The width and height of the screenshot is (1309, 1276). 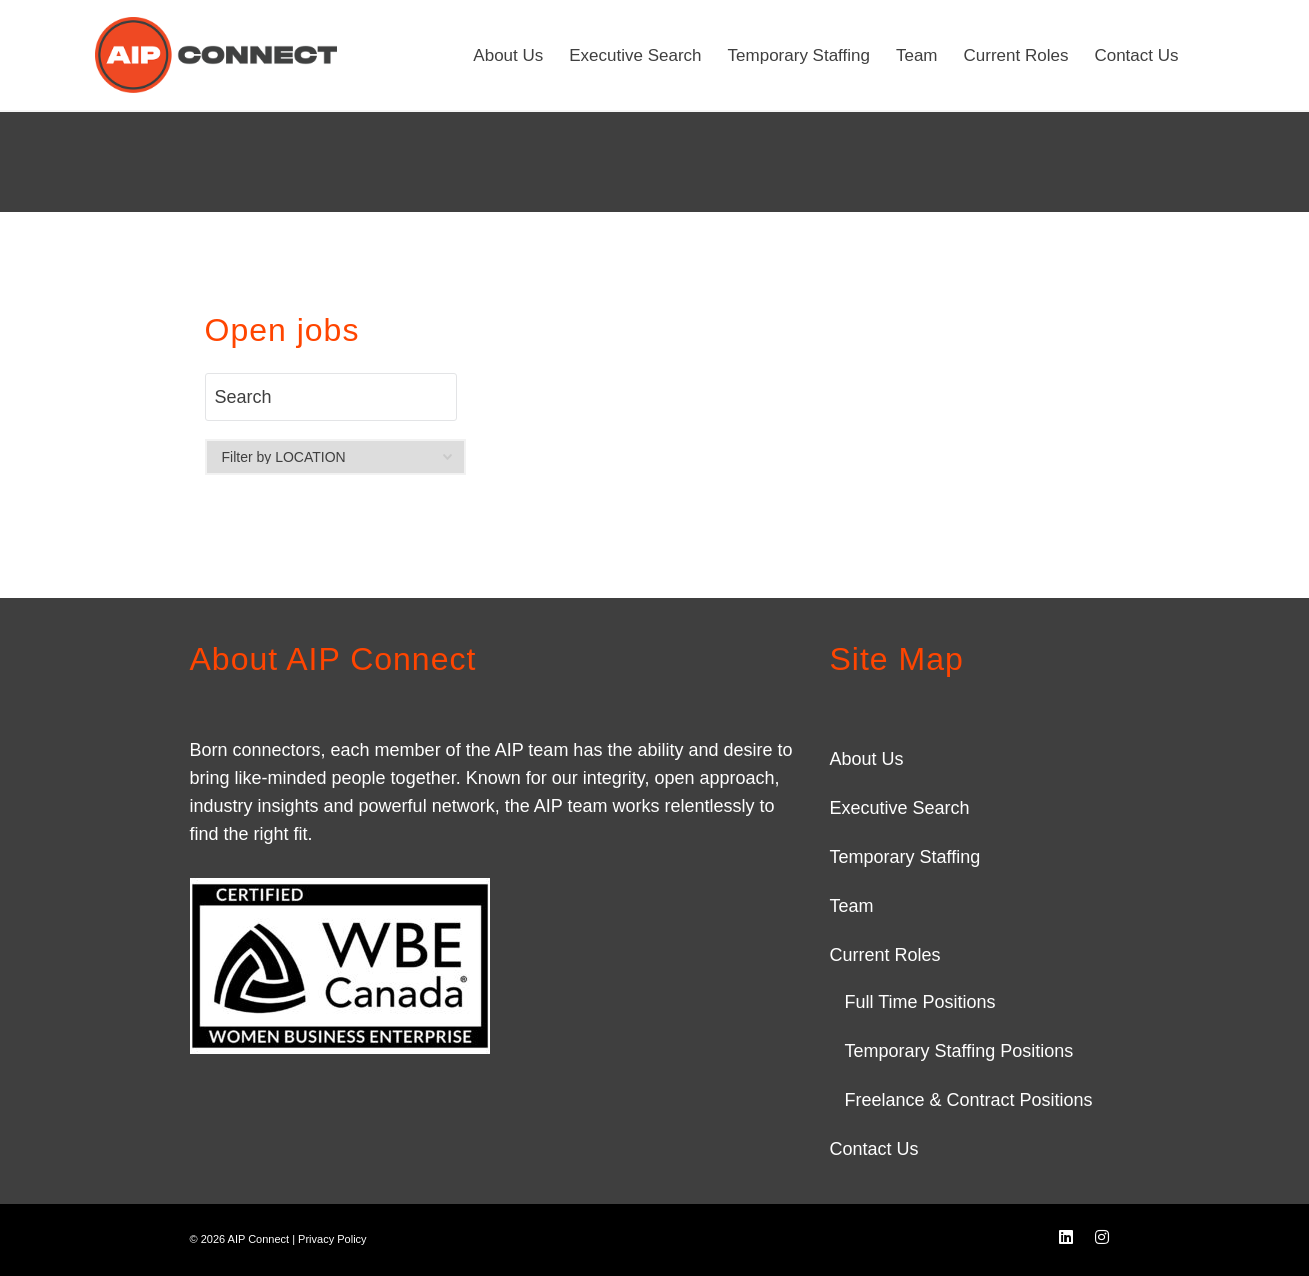 What do you see at coordinates (899, 808) in the screenshot?
I see `Executive Search` at bounding box center [899, 808].